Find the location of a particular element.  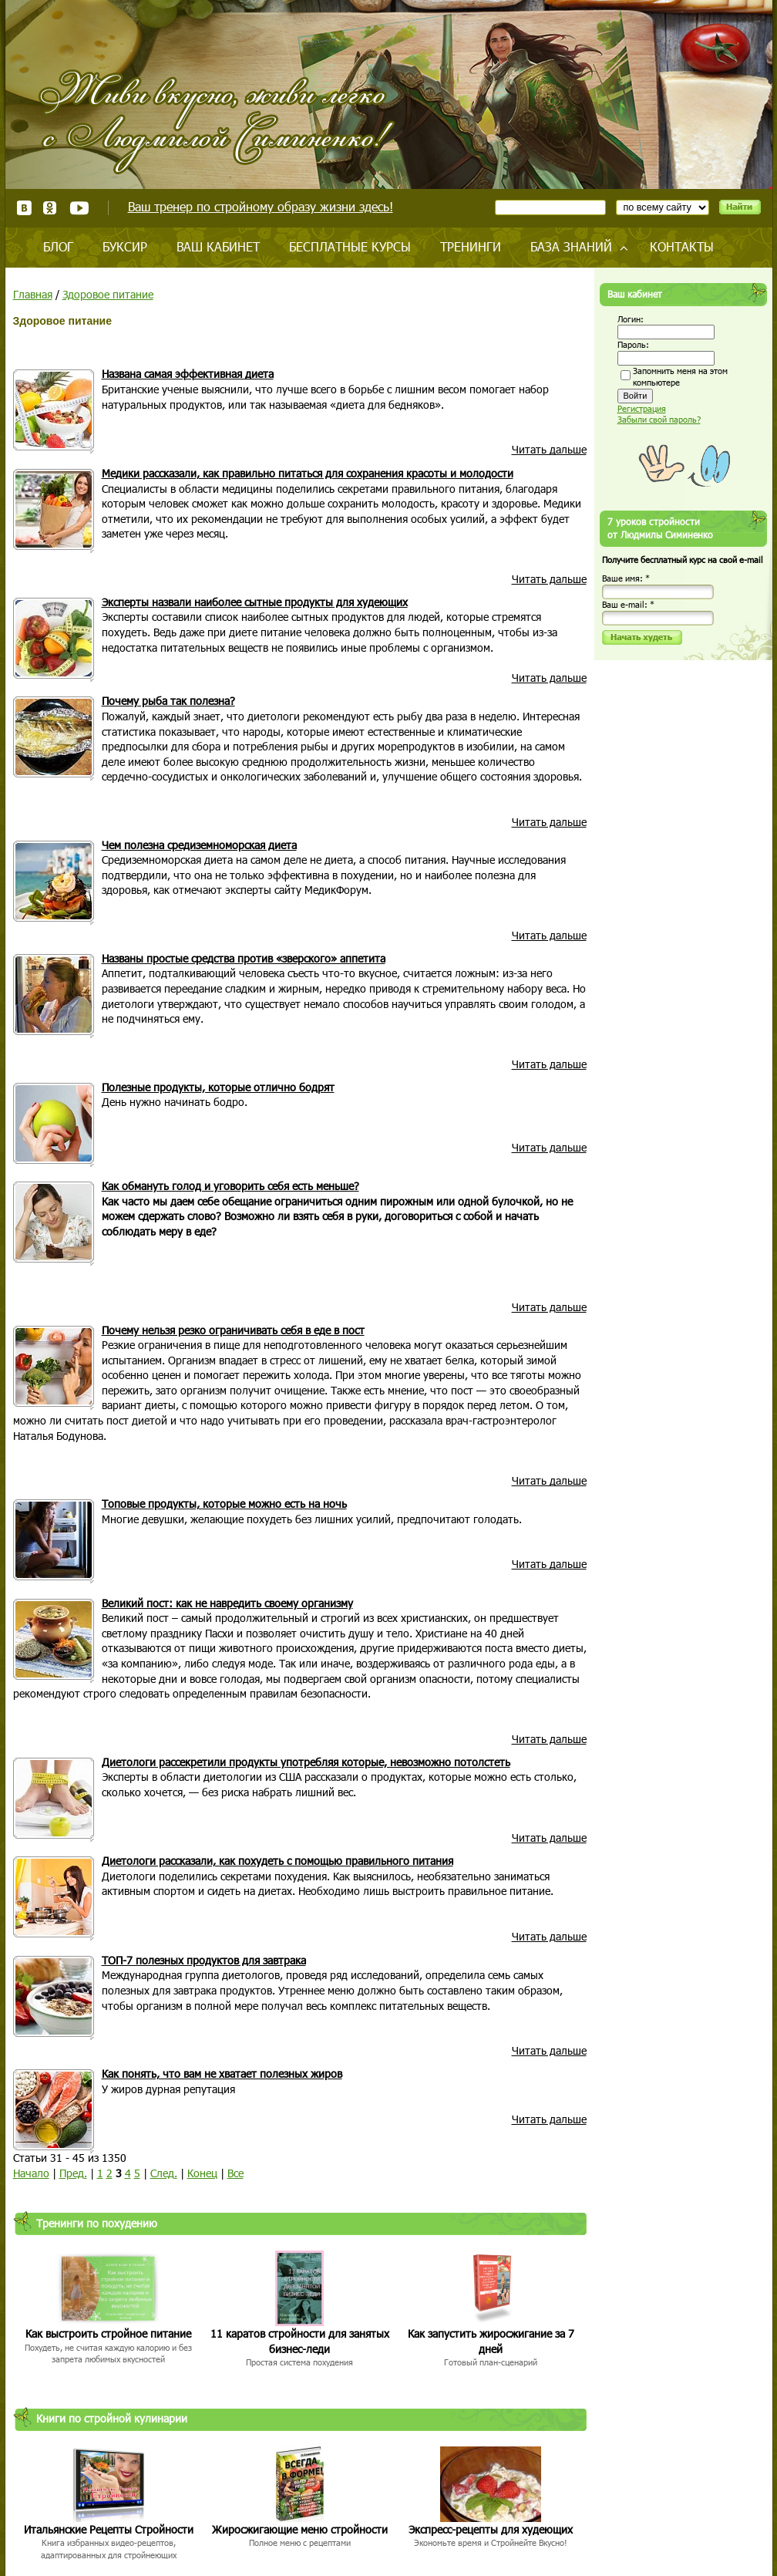

Почему нельзя резко ограничивать себя в еде в пост is located at coordinates (233, 1330).